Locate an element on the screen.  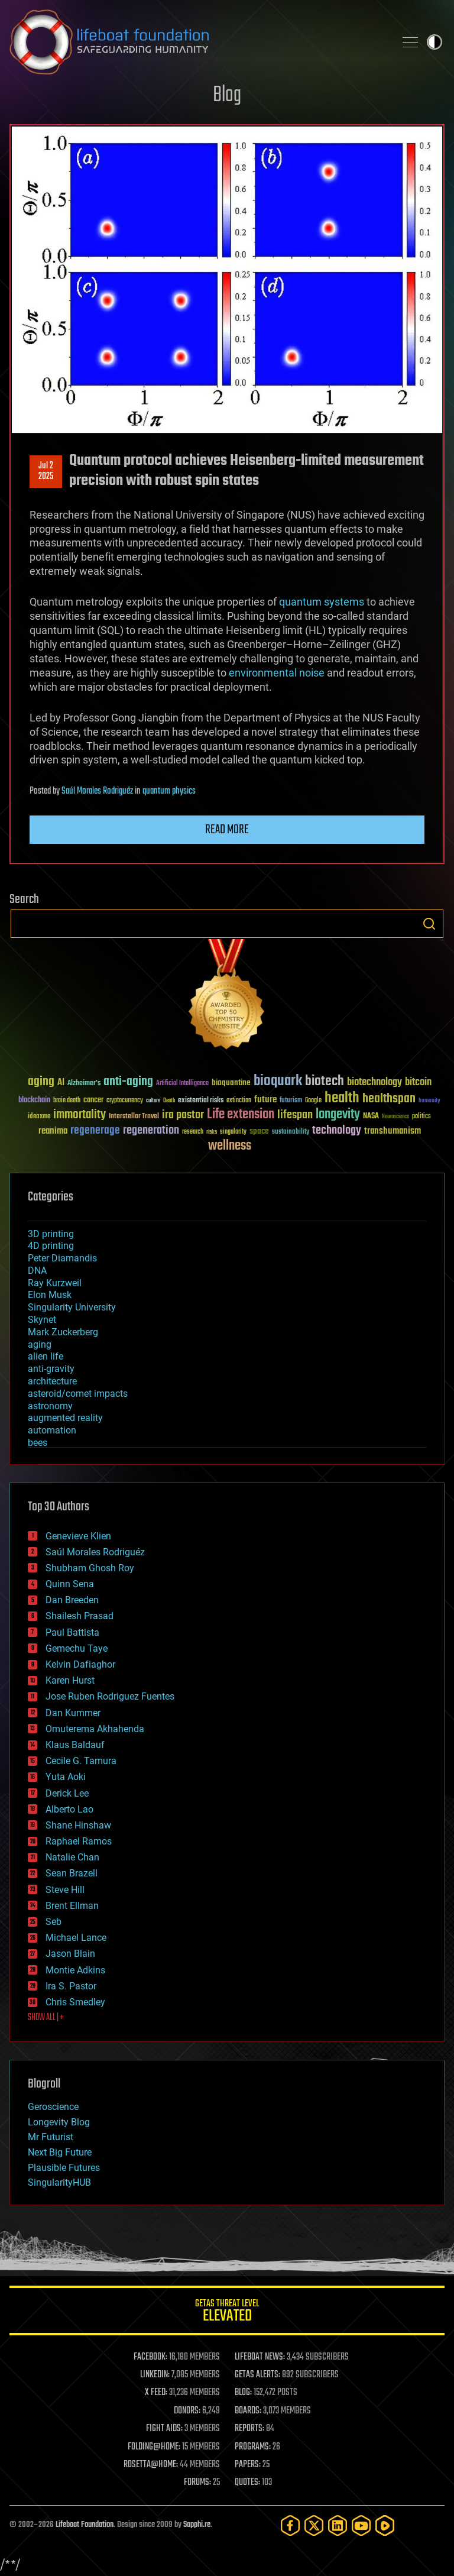
4D printing is located at coordinates (51, 1245).